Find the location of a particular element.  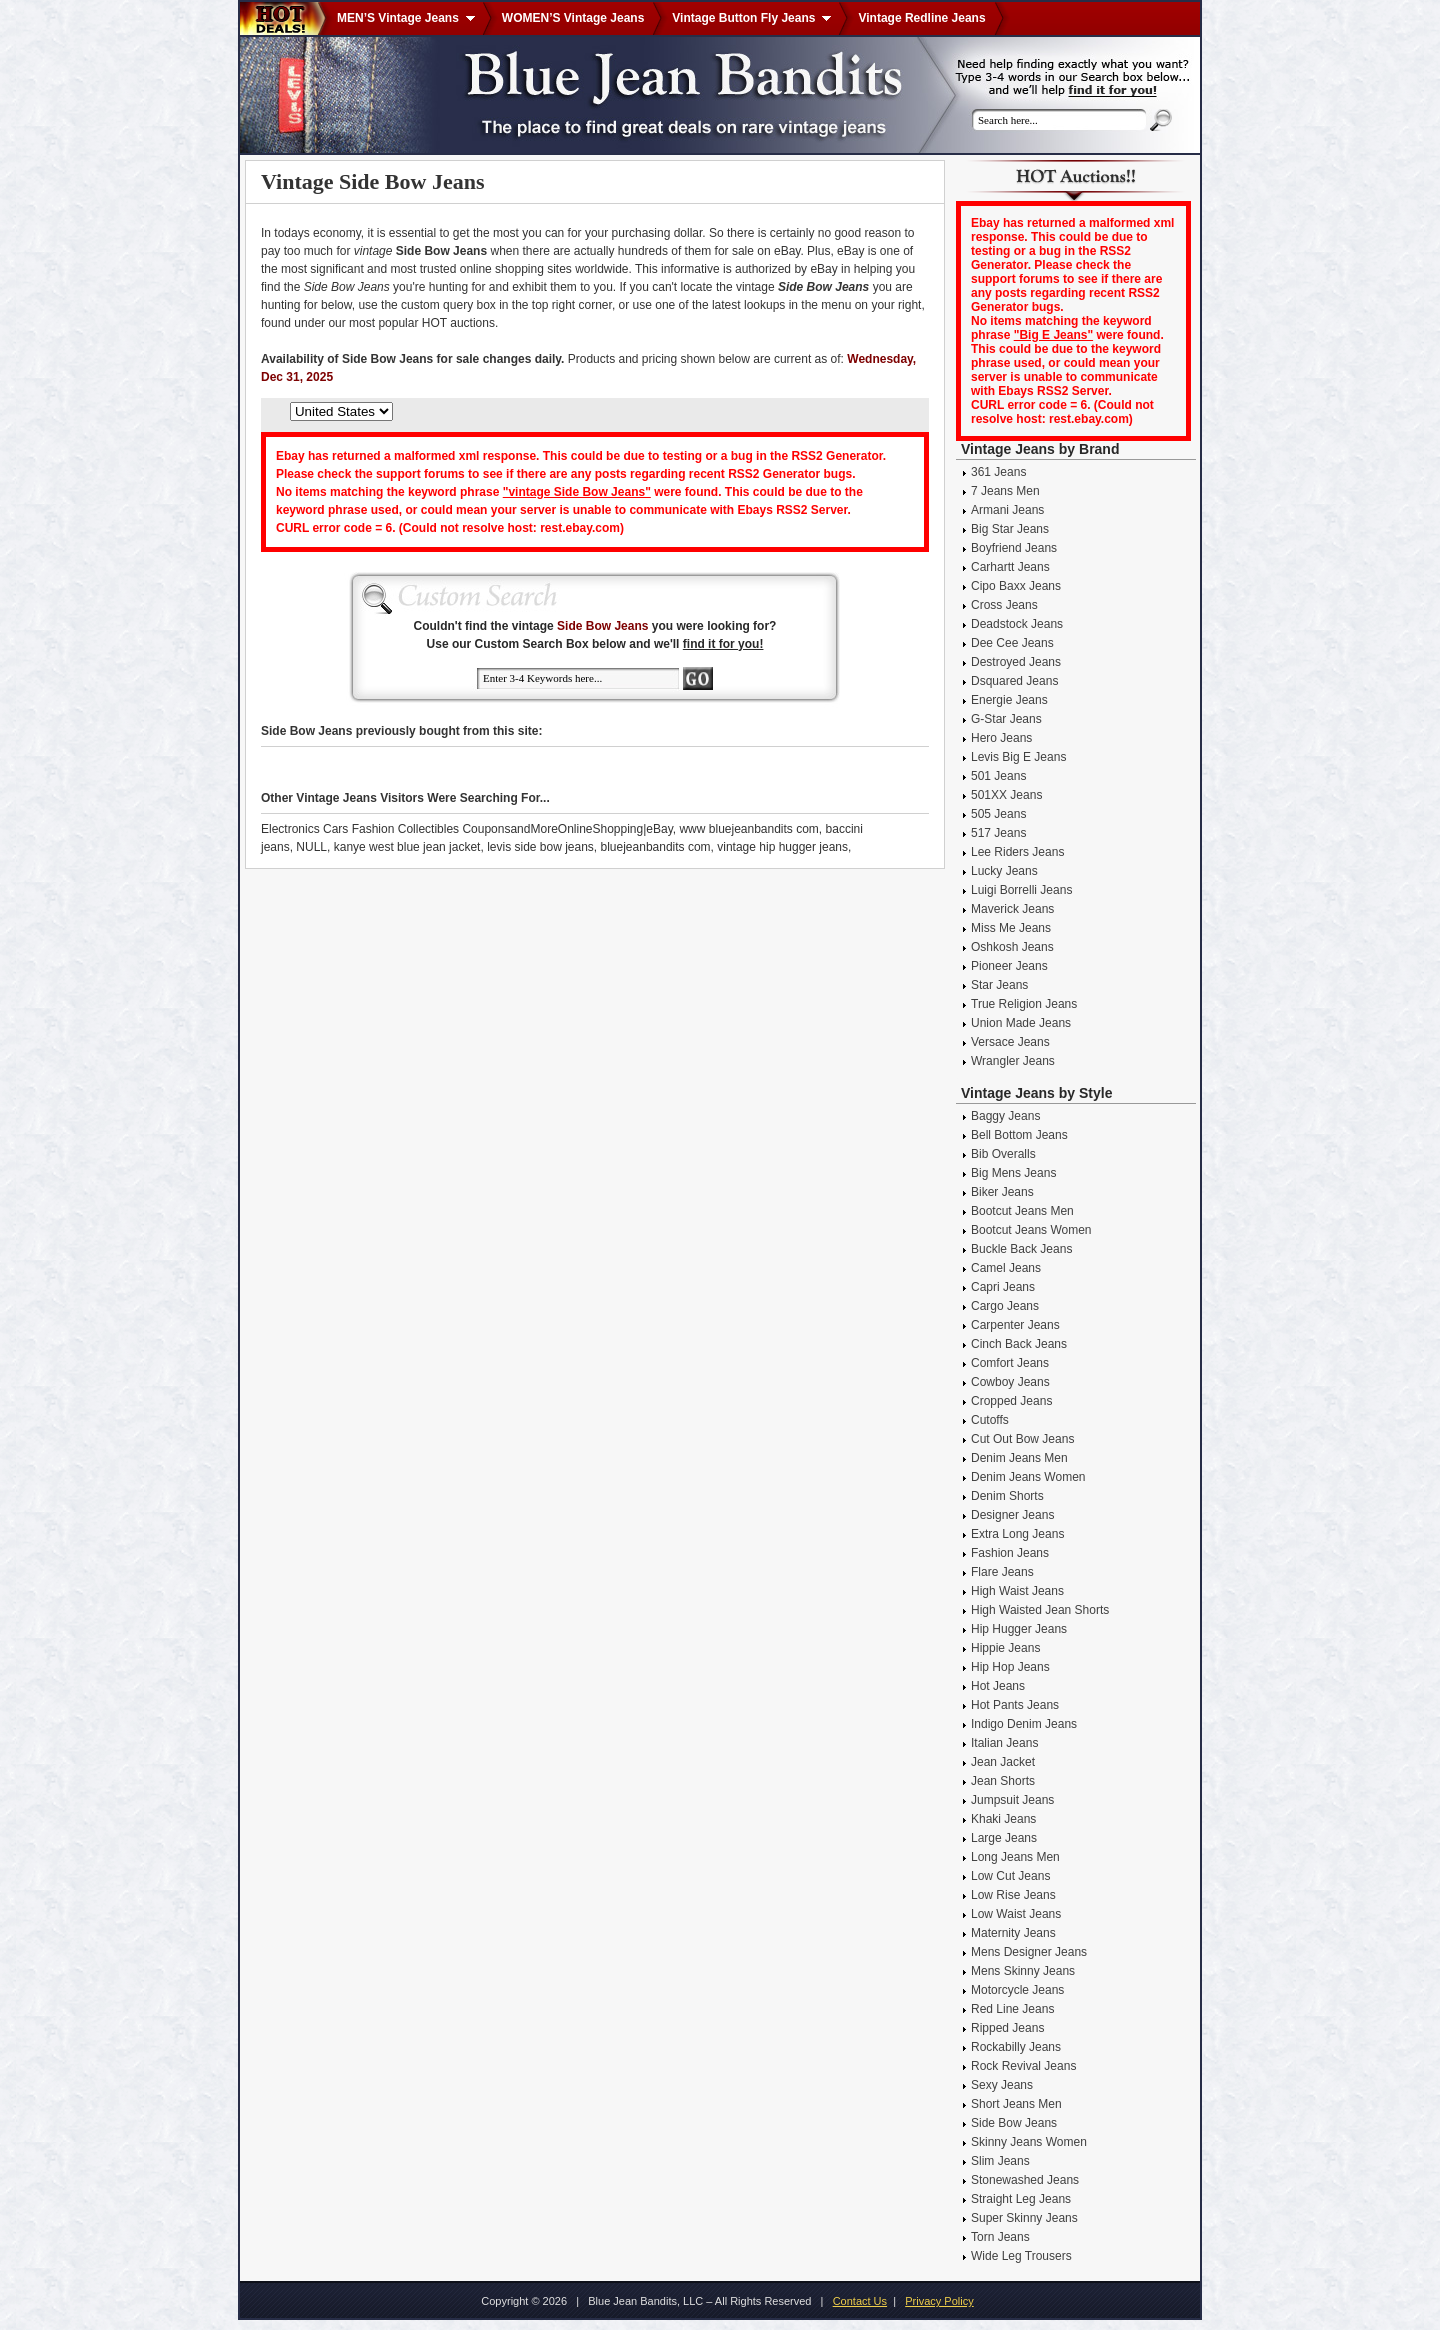

Union Made Jeans is located at coordinates (1021, 1023).